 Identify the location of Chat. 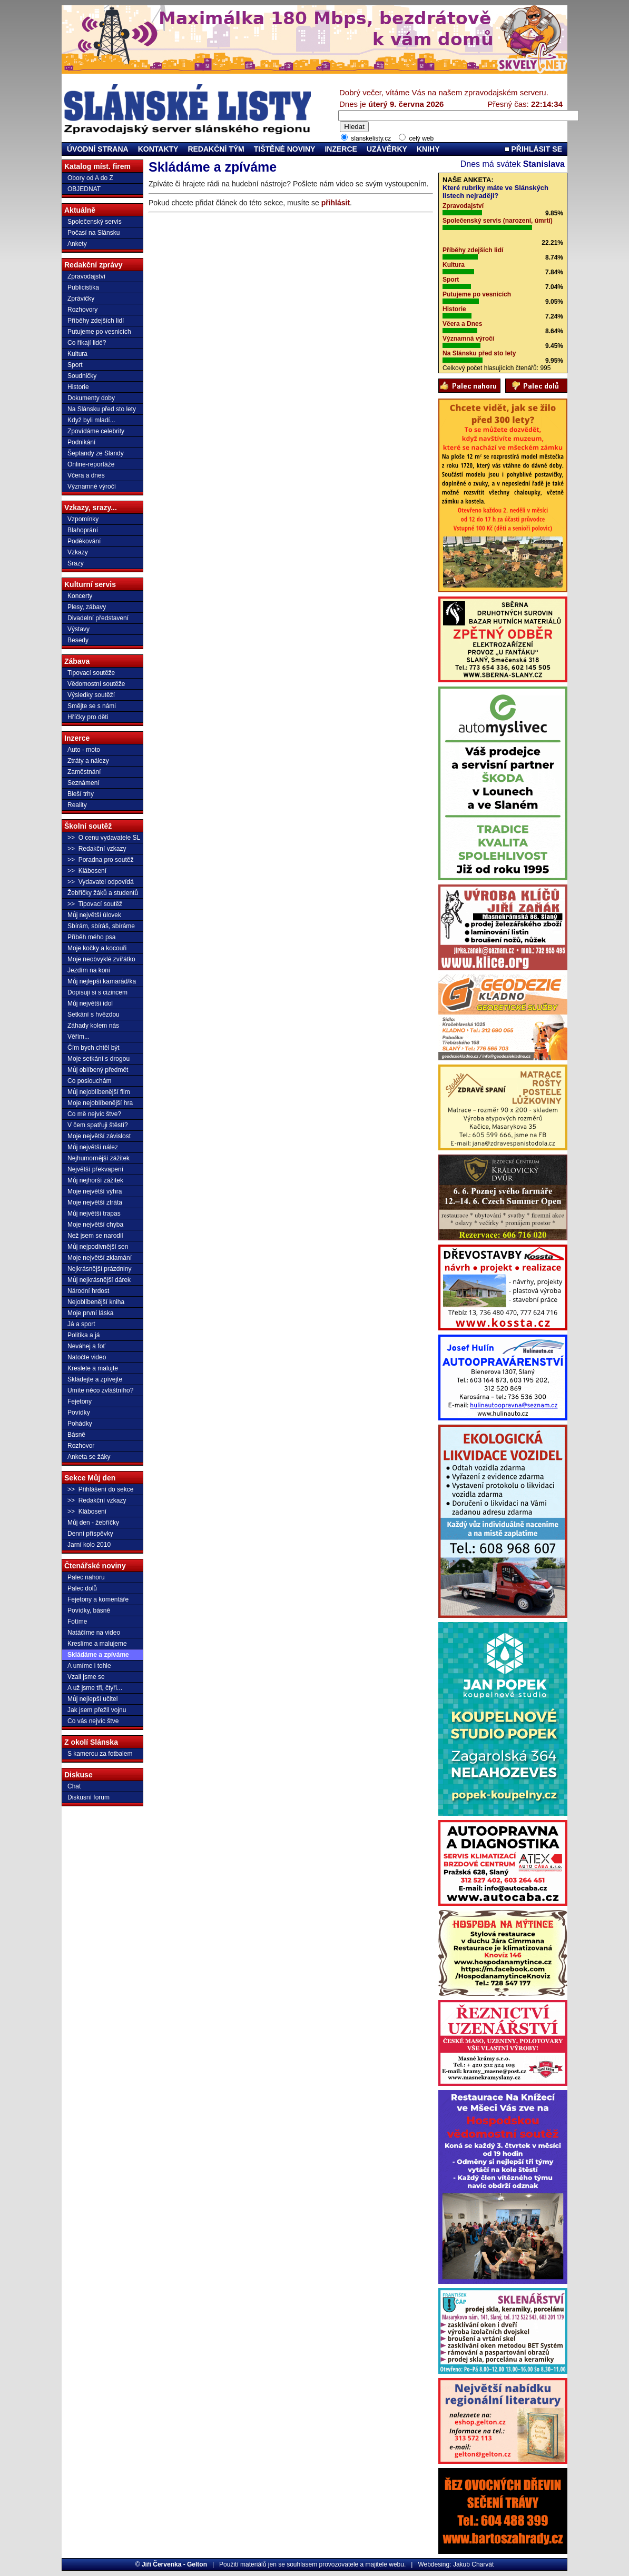
(74, 1786).